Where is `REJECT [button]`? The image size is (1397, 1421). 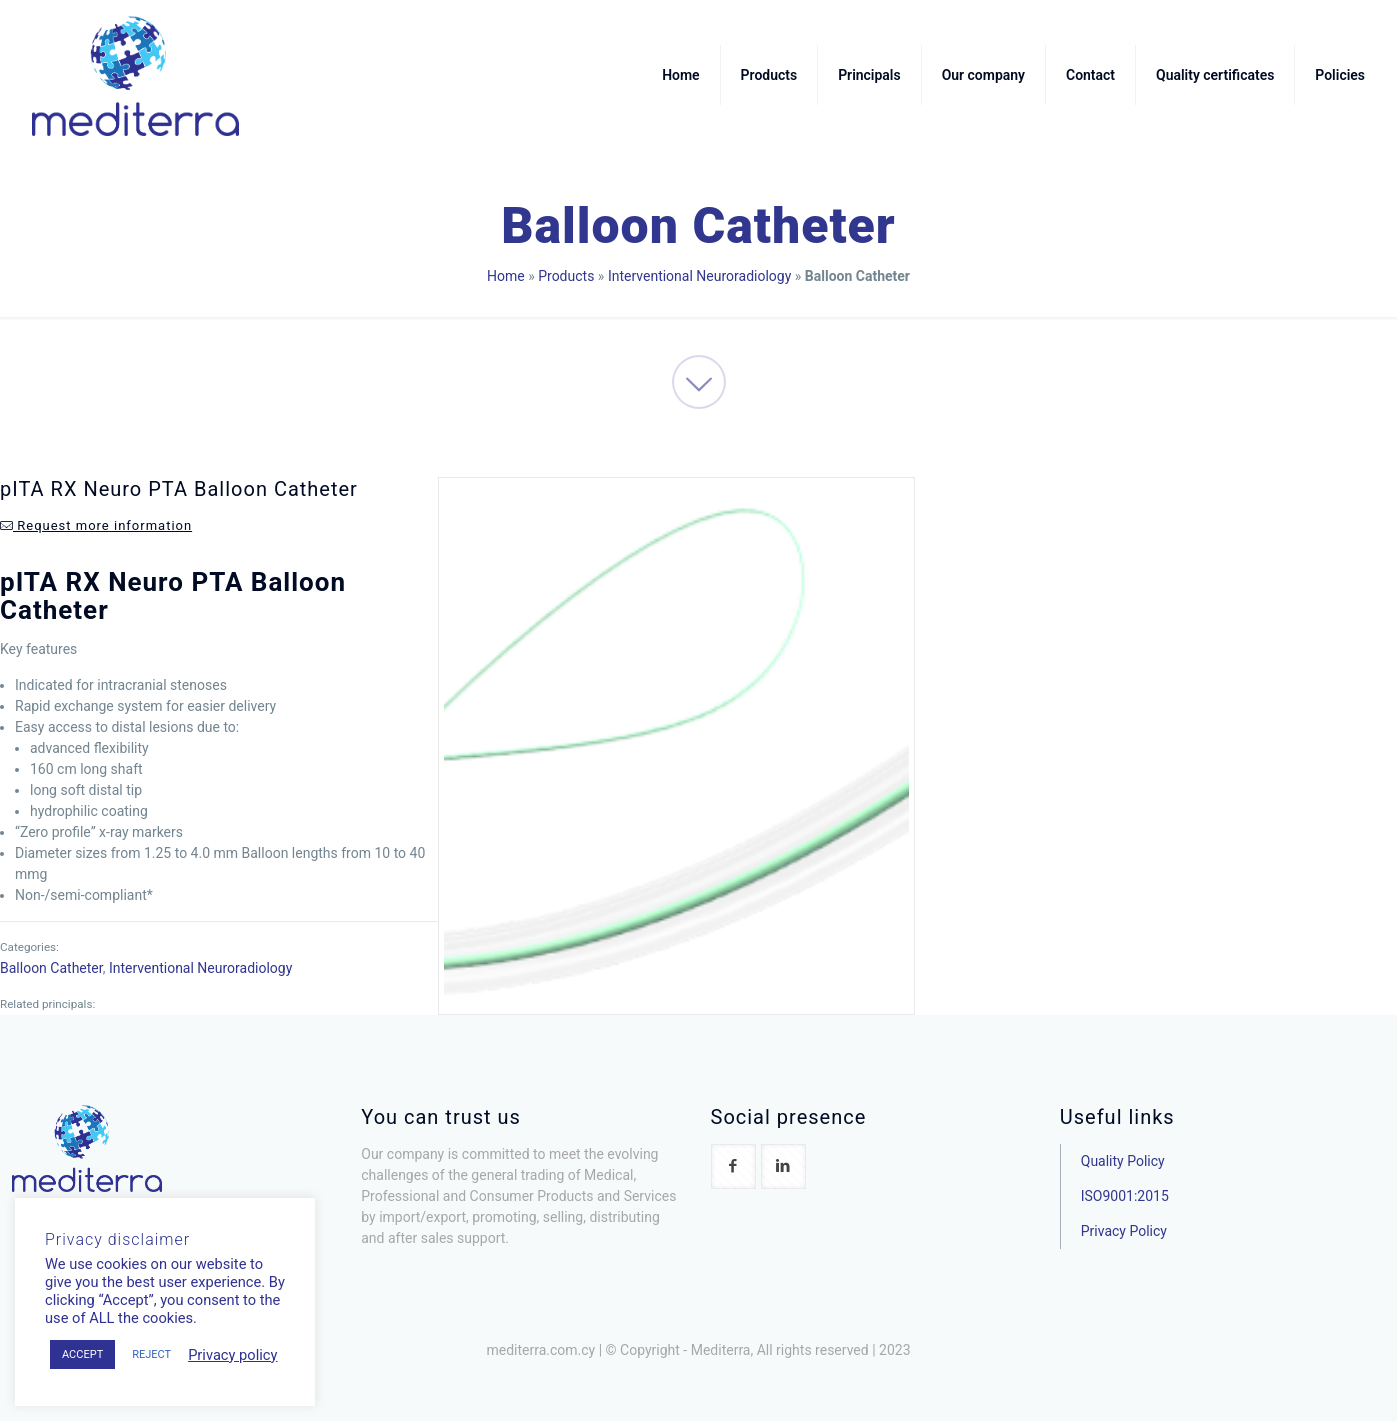
REJECT [button] is located at coordinates (151, 1354).